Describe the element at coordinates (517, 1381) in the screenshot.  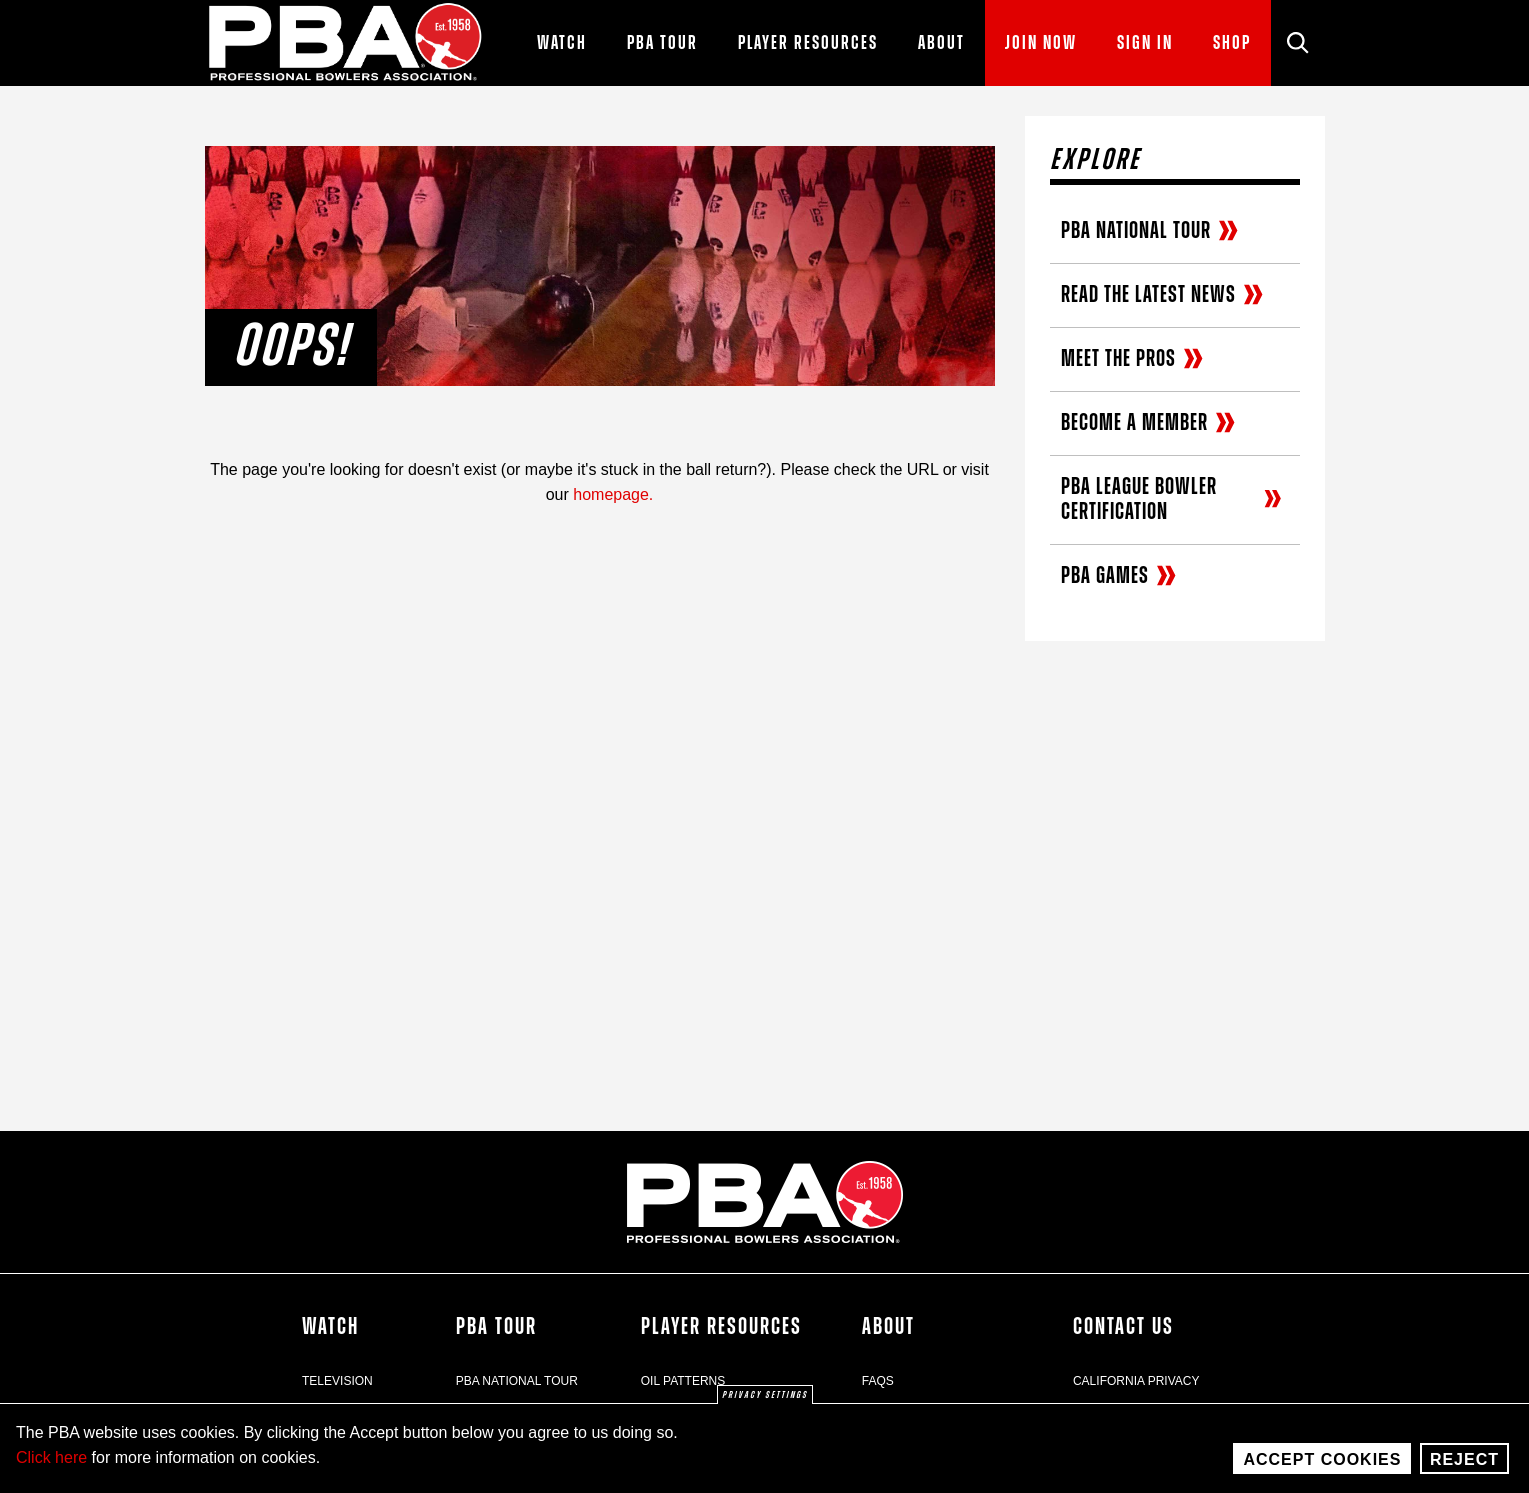
I see `PBA National Tour` at that location.